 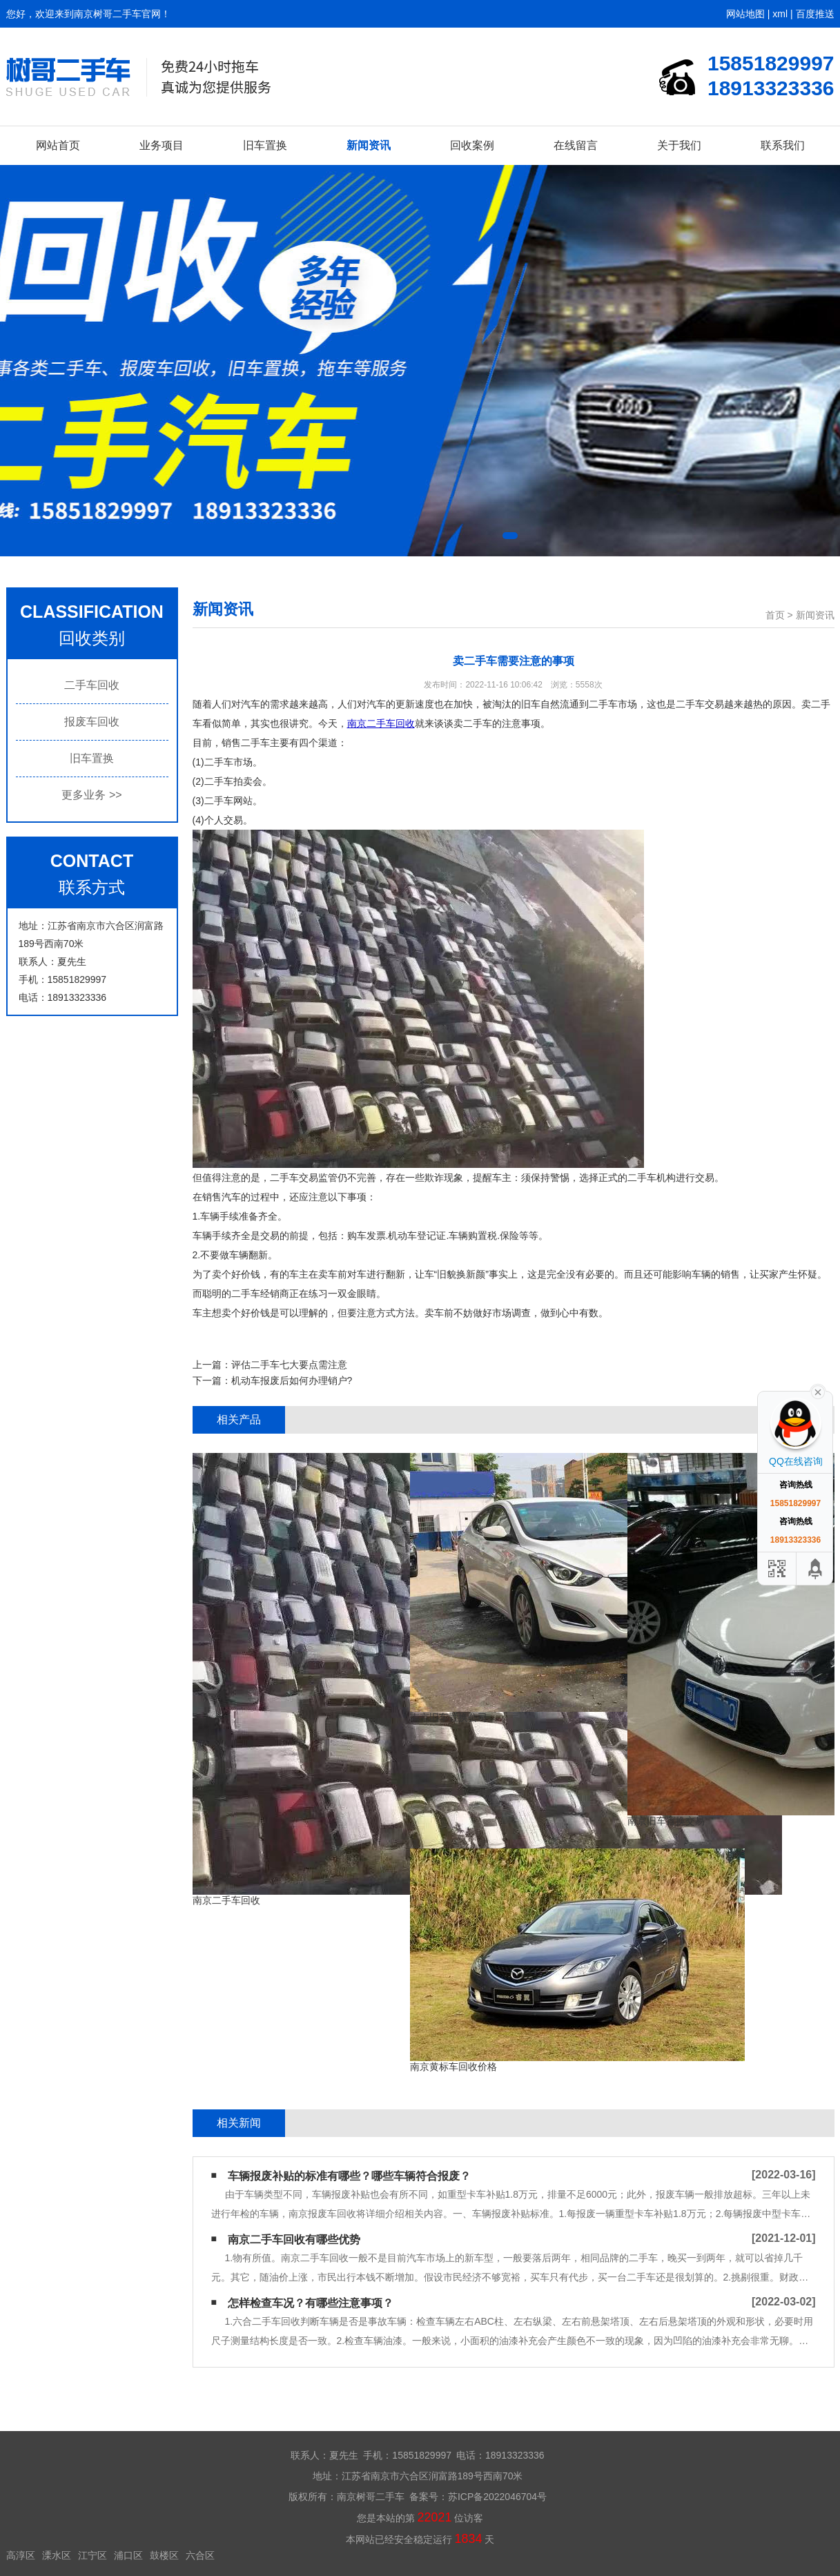 I want to click on 鼓楼区, so click(x=164, y=2555).